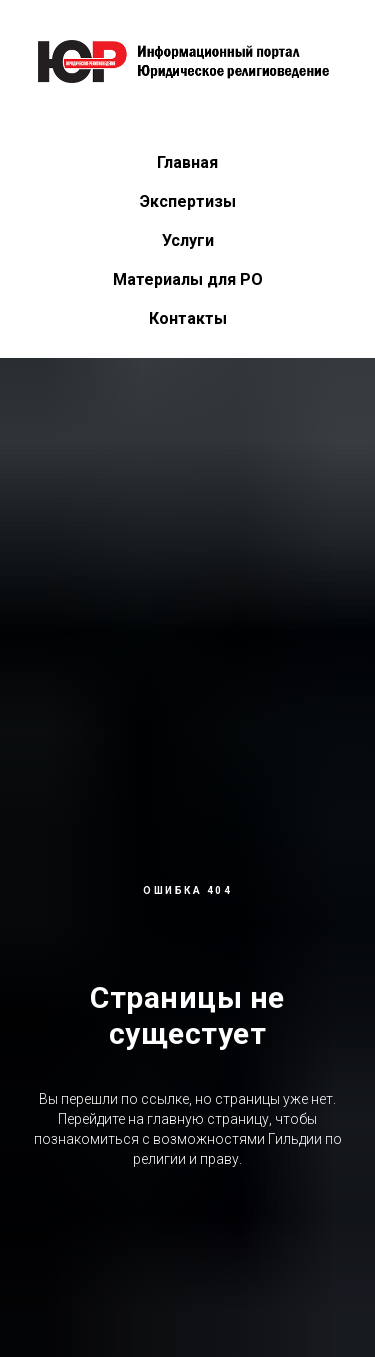 Image resolution: width=375 pixels, height=1357 pixels. I want to click on Услуги [button], so click(188, 240).